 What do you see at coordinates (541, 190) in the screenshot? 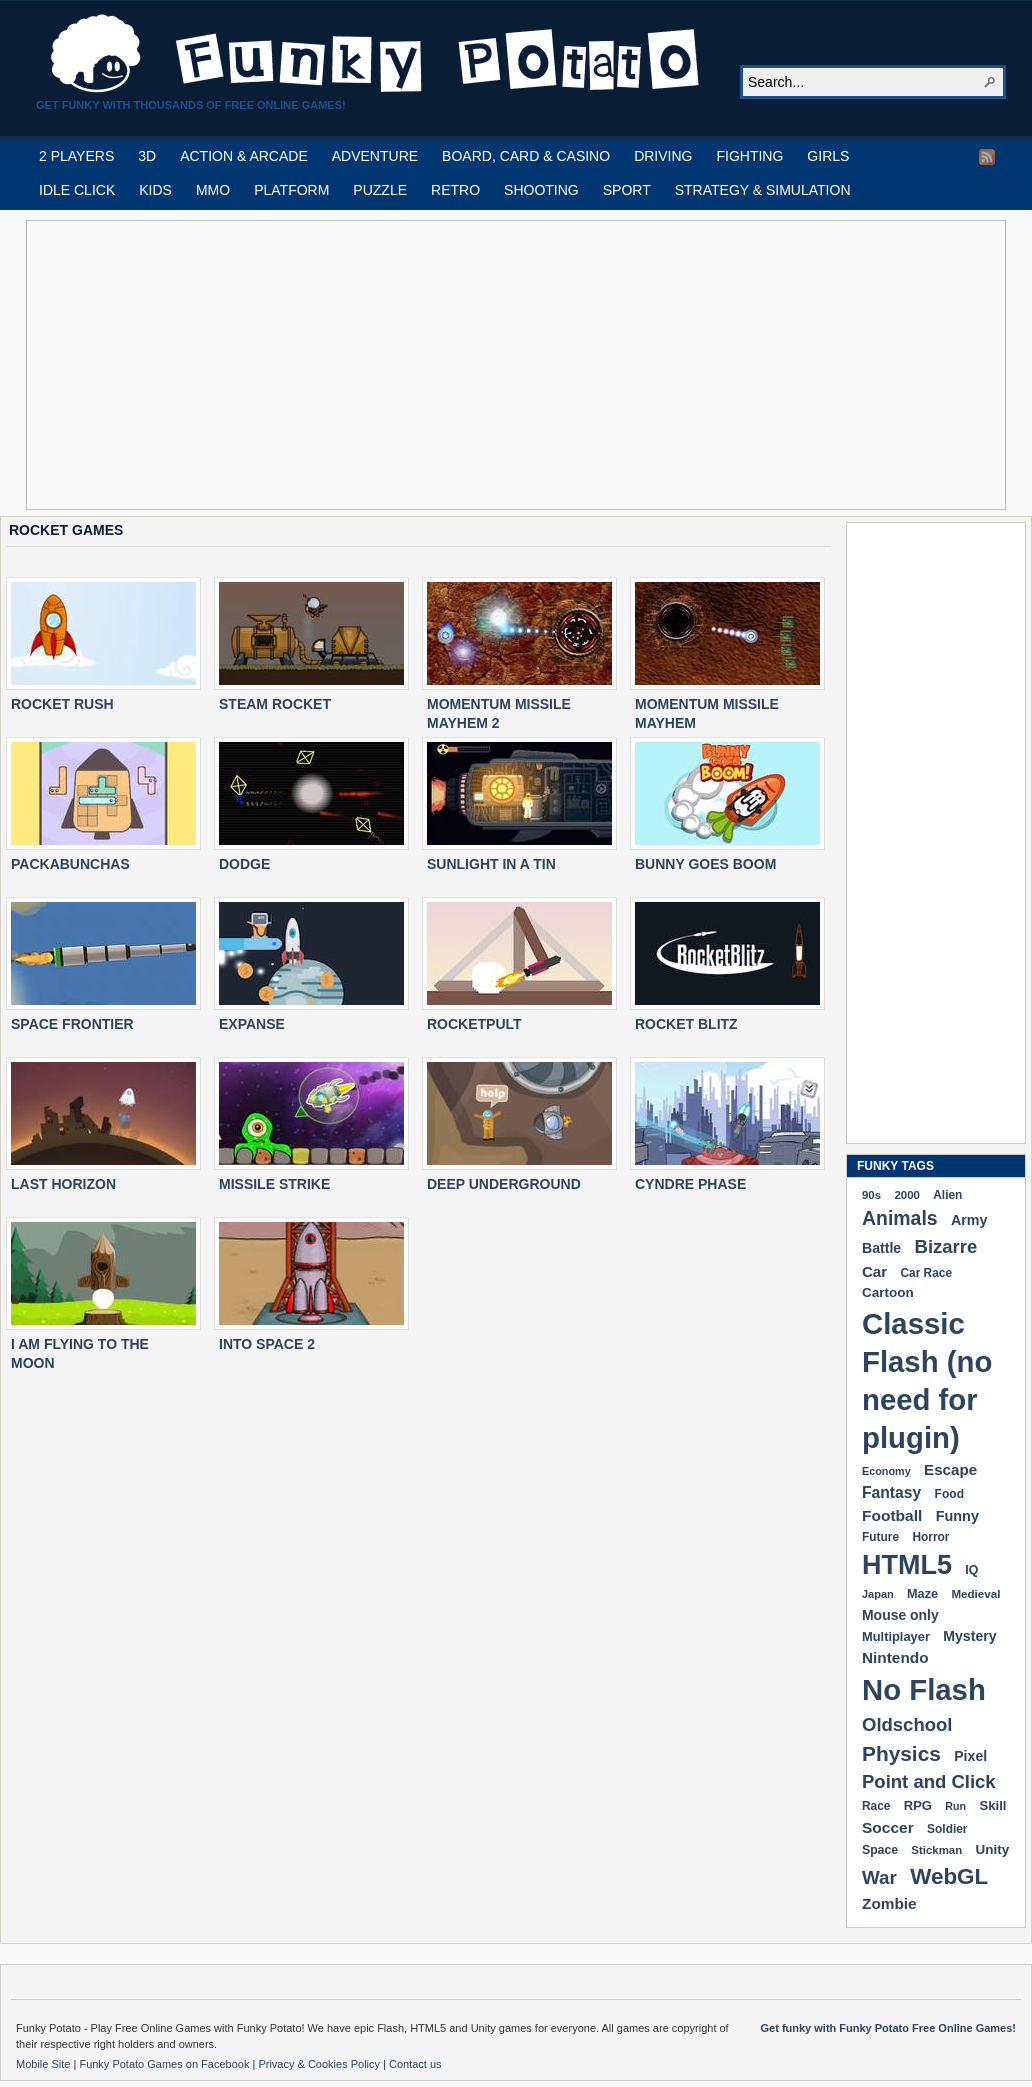
I see `SHOOTING` at bounding box center [541, 190].